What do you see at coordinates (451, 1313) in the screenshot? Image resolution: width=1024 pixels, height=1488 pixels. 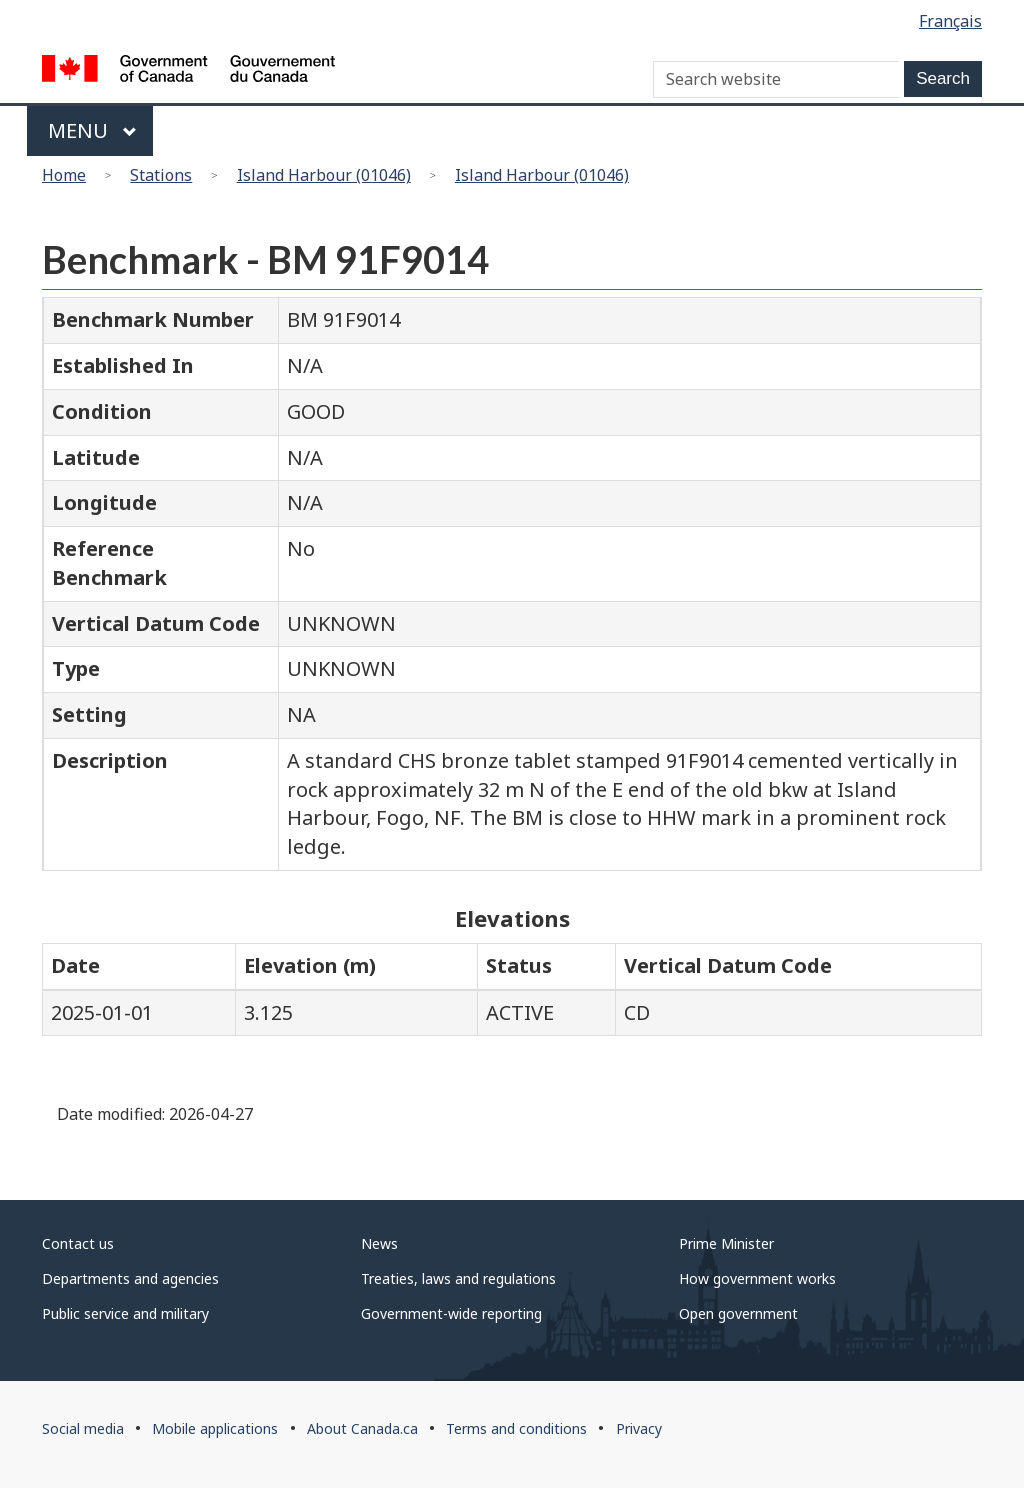 I see `Government-wide reporting` at bounding box center [451, 1313].